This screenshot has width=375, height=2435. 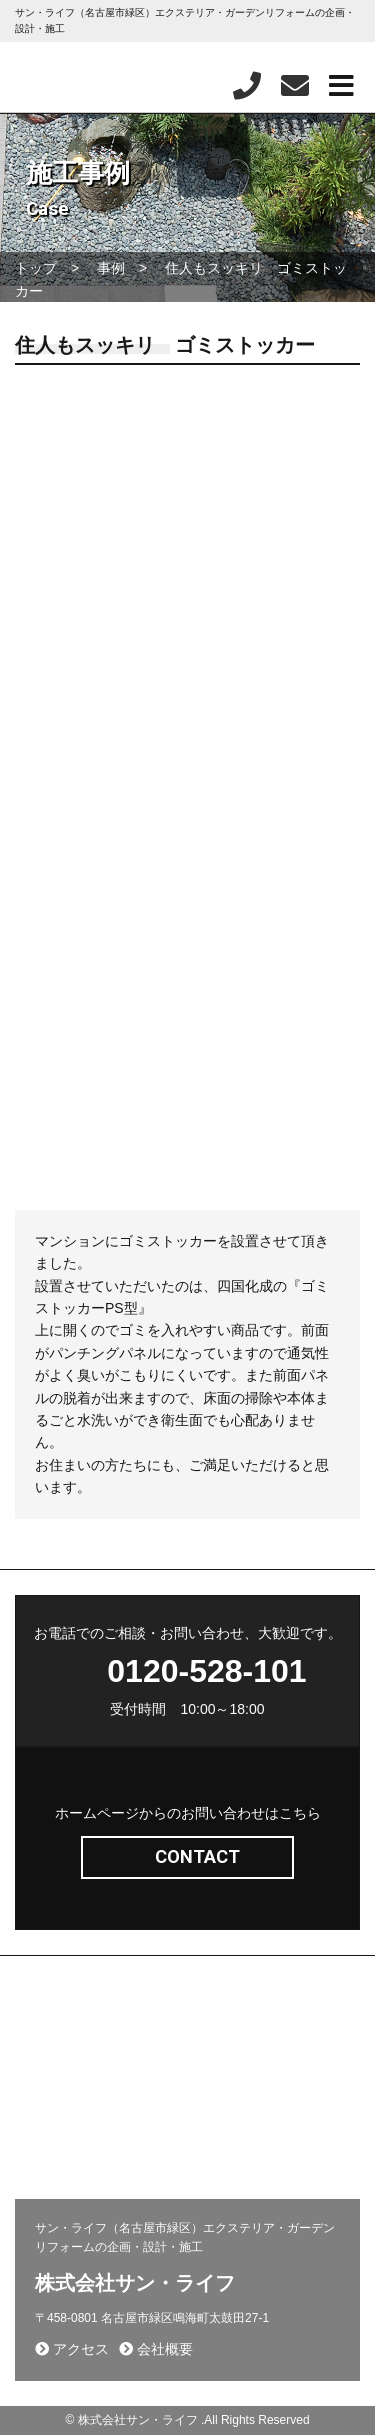 What do you see at coordinates (221, 2023) in the screenshot?
I see `施工事例` at bounding box center [221, 2023].